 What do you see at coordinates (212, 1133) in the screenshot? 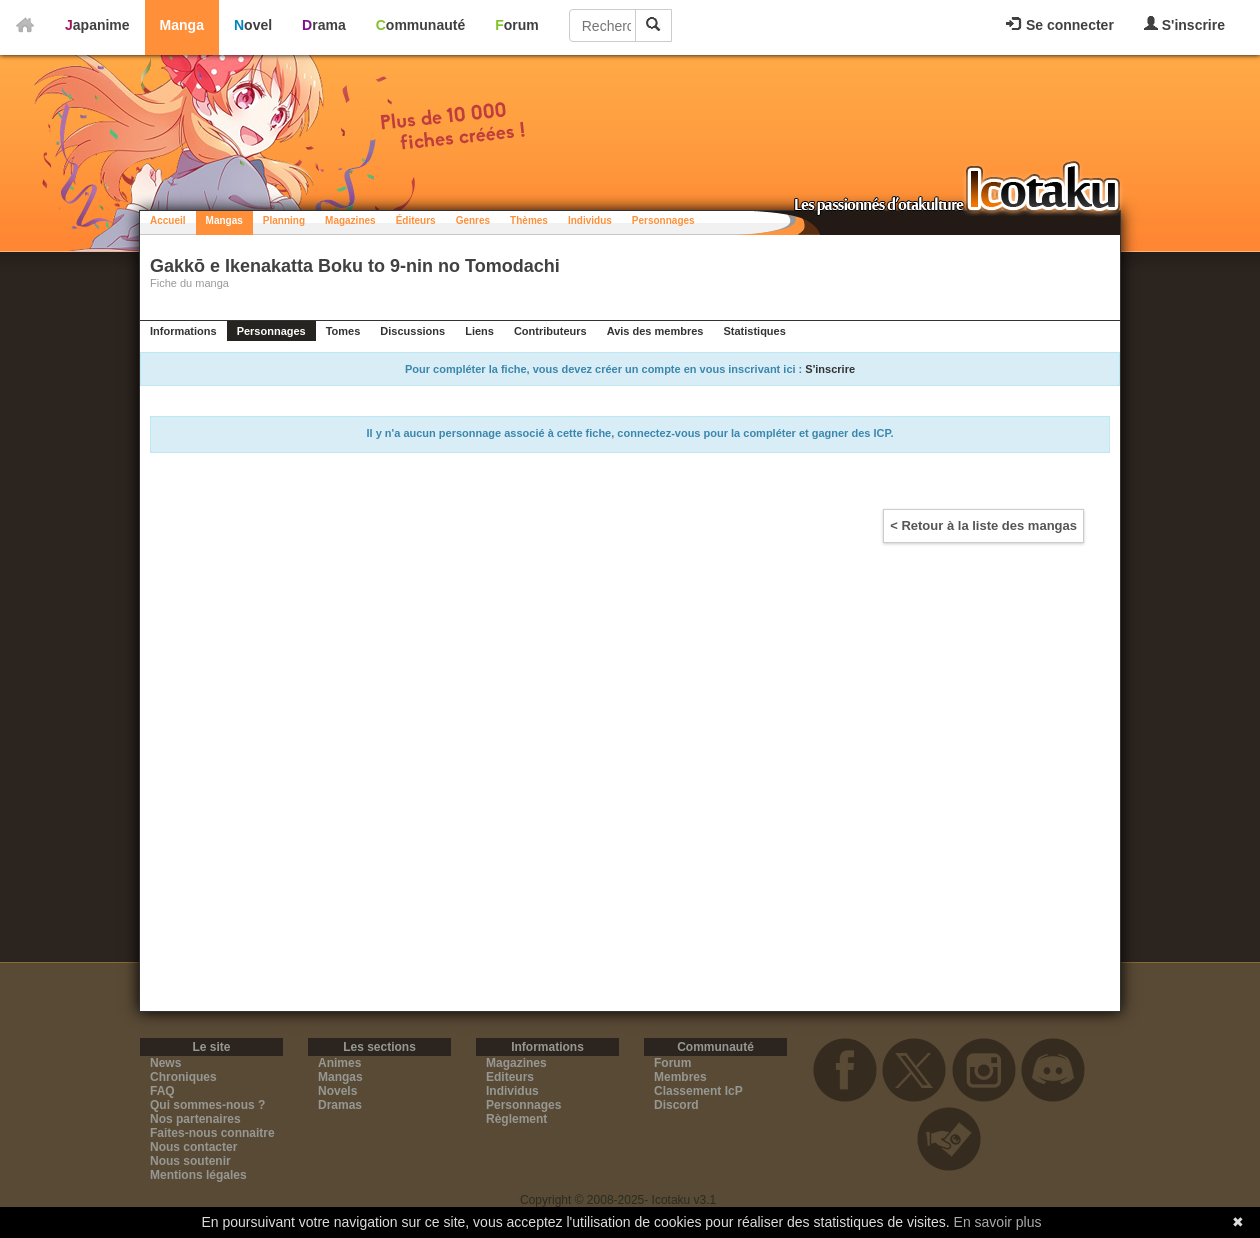
I see `Faites-nous connaitre` at bounding box center [212, 1133].